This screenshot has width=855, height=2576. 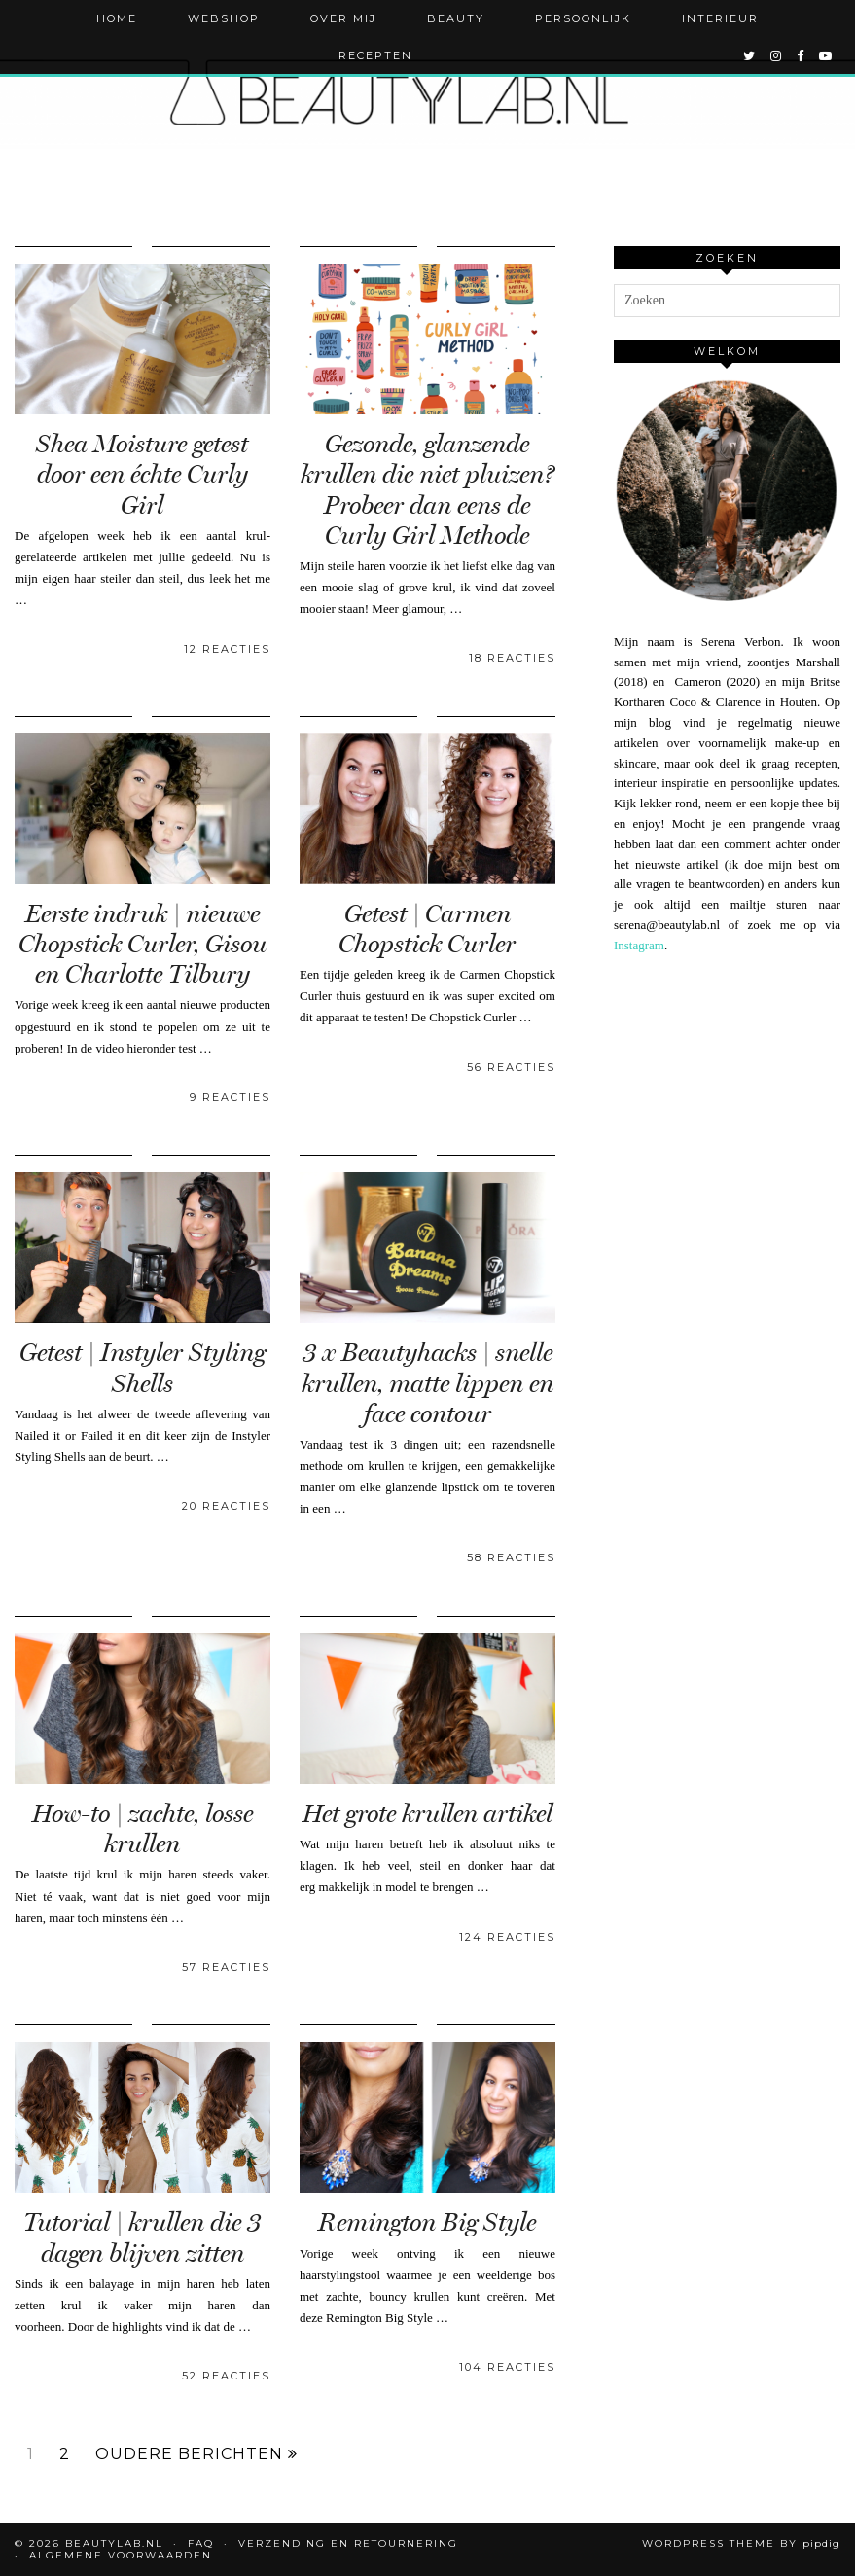 What do you see at coordinates (120, 2555) in the screenshot?
I see `Algemene voorwaarden` at bounding box center [120, 2555].